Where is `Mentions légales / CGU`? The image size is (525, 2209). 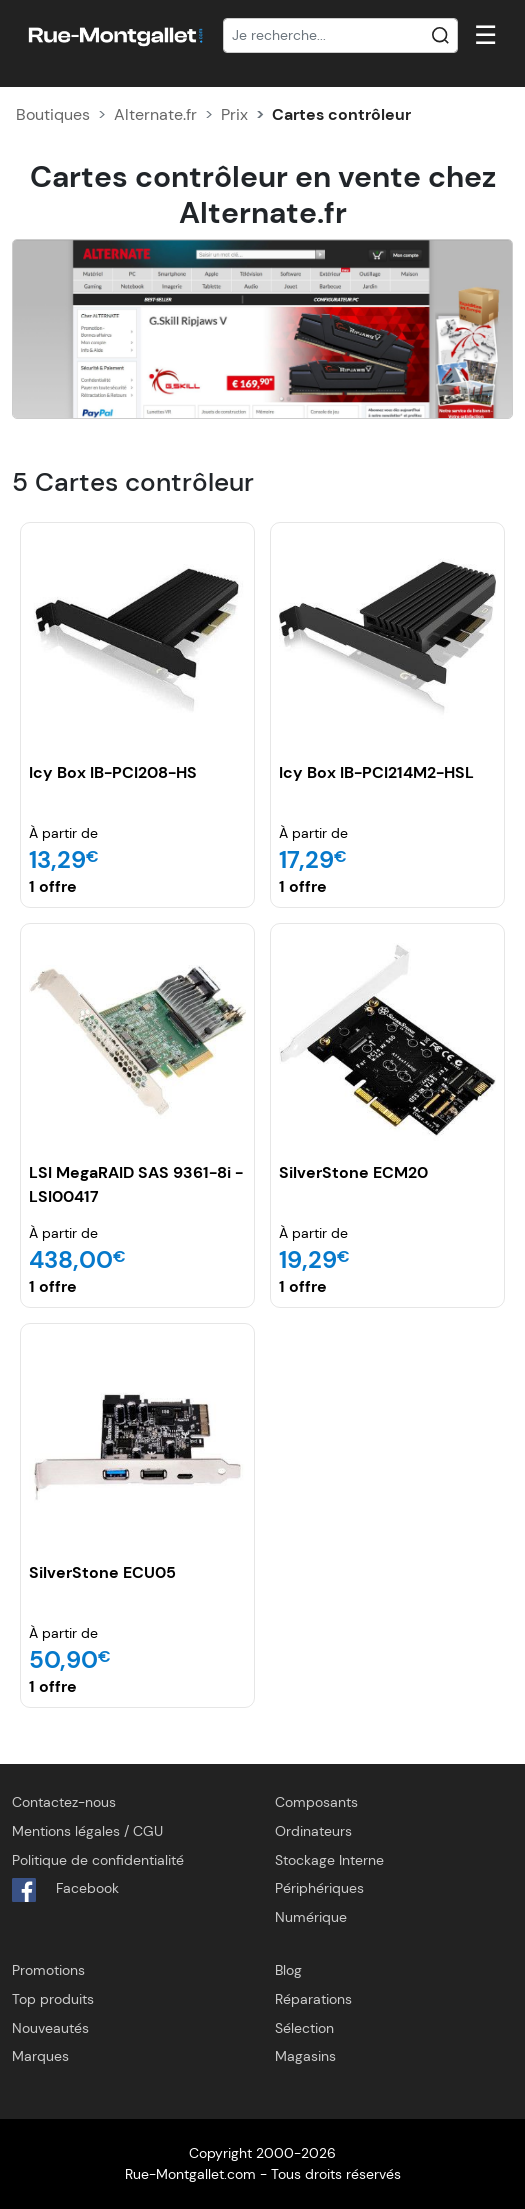 Mentions légales / CGU is located at coordinates (87, 1831).